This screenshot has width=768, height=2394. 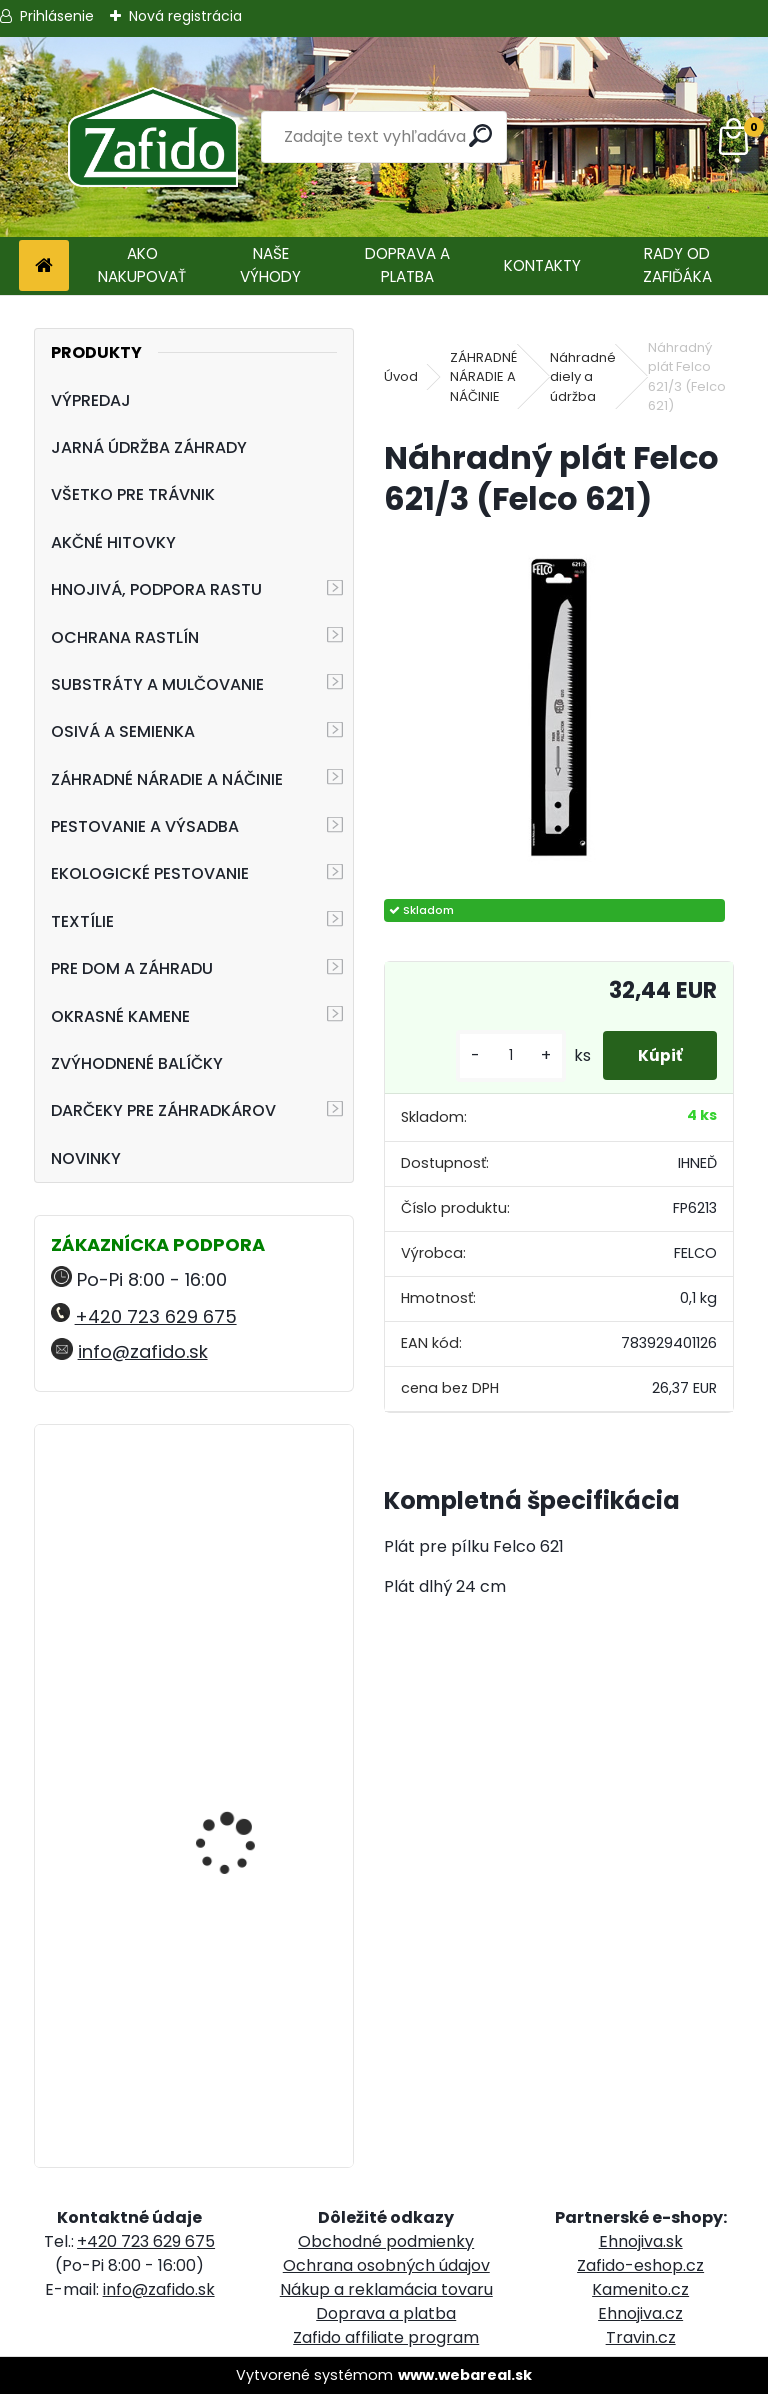 I want to click on DARČEKY PRE ZÁHRADKÁROV, so click(x=163, y=1110).